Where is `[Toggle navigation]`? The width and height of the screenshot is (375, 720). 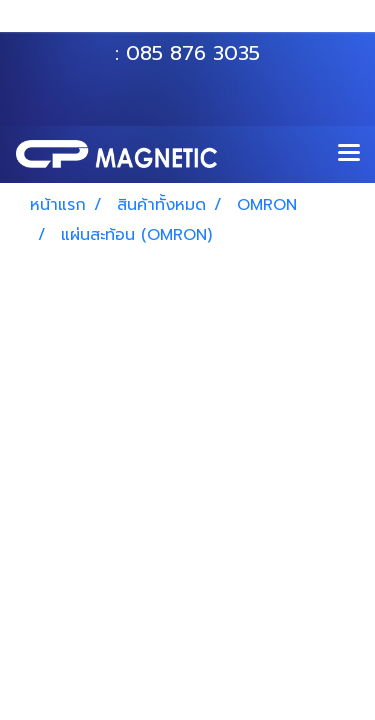 [Toggle navigation] is located at coordinates (349, 154).